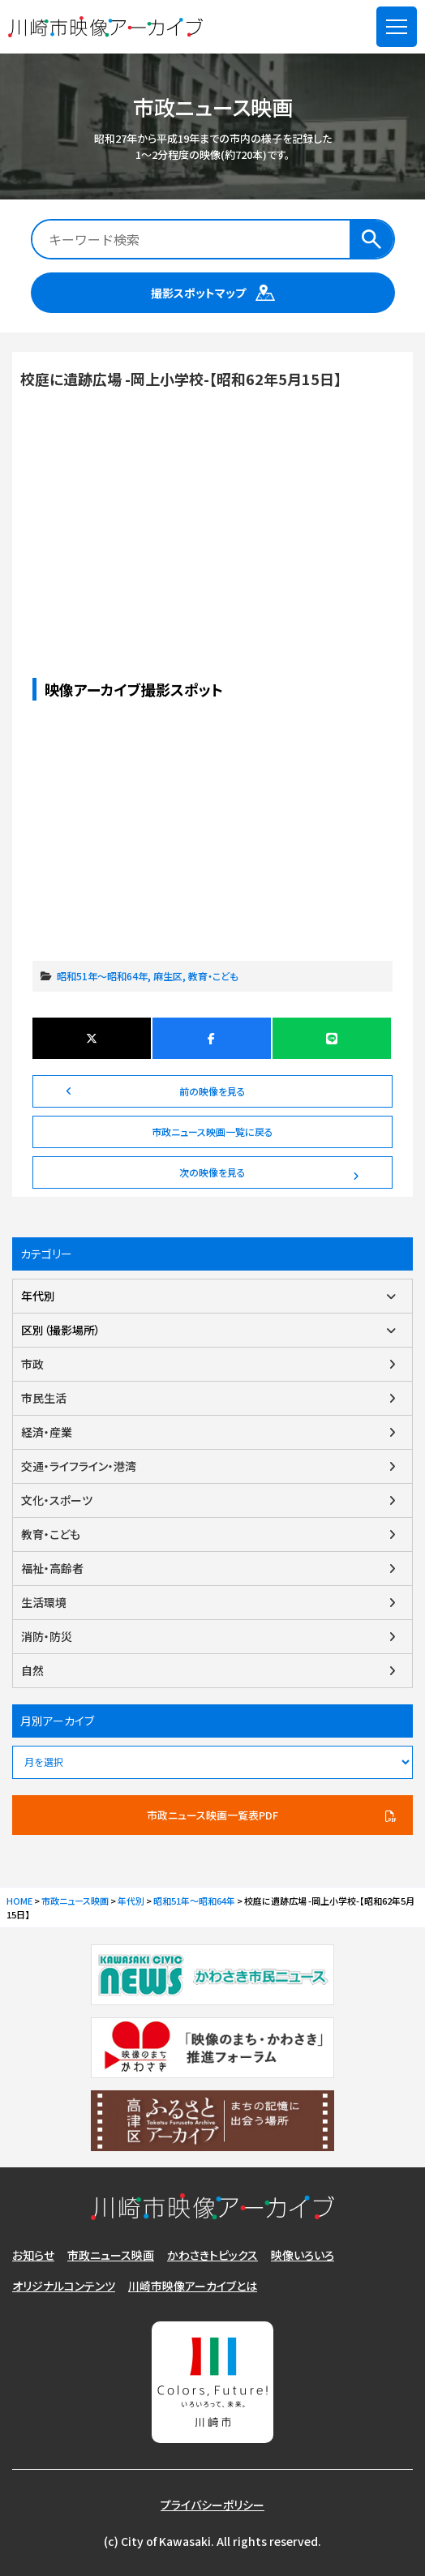  I want to click on 経済・産業, so click(46, 1432).